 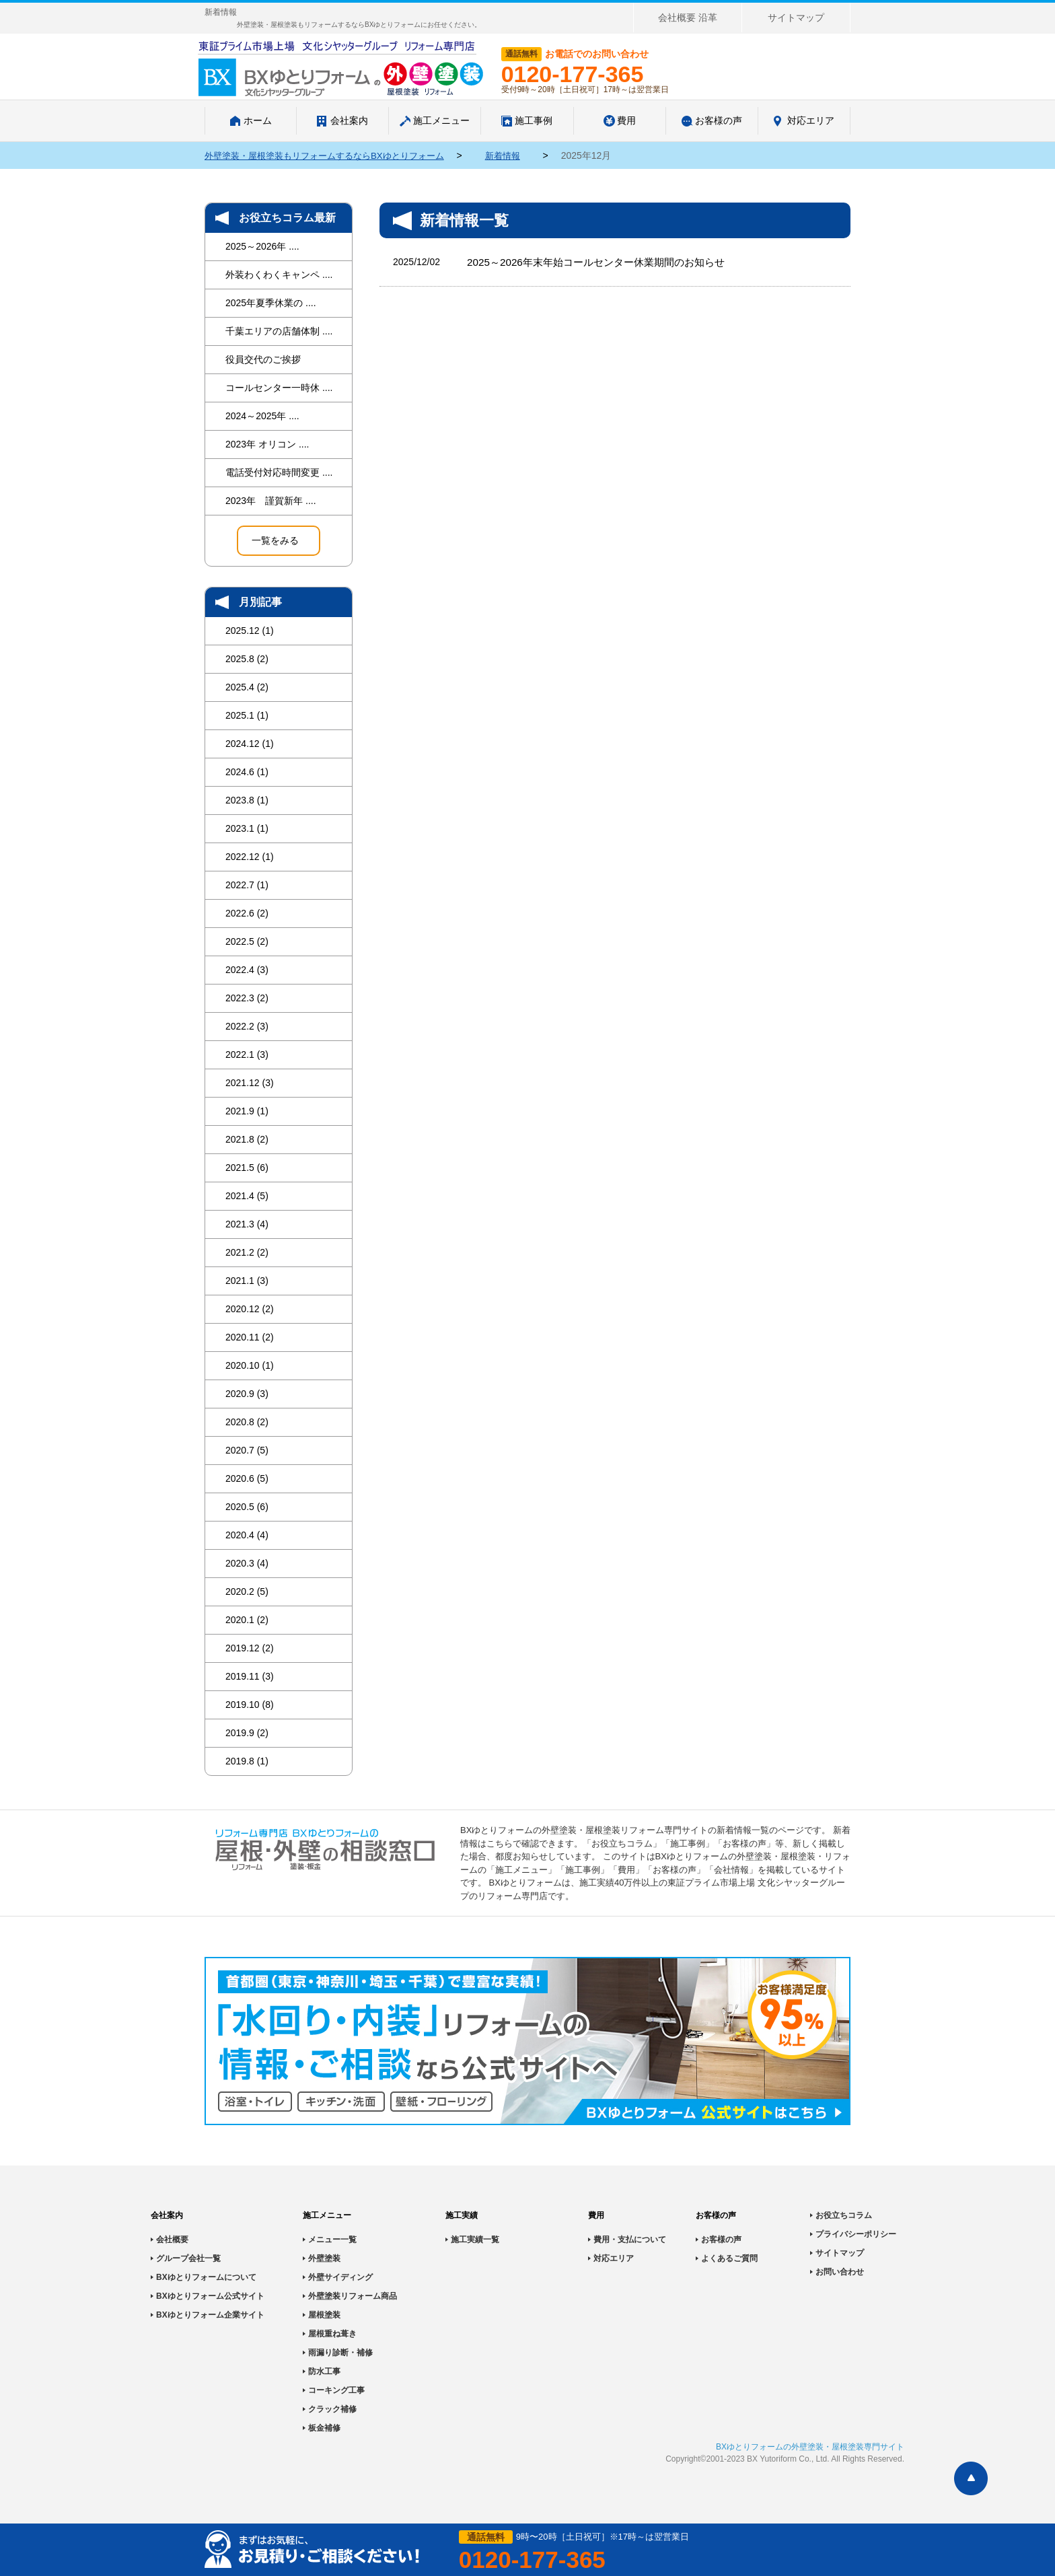 I want to click on 2024.6 (1), so click(x=246, y=771).